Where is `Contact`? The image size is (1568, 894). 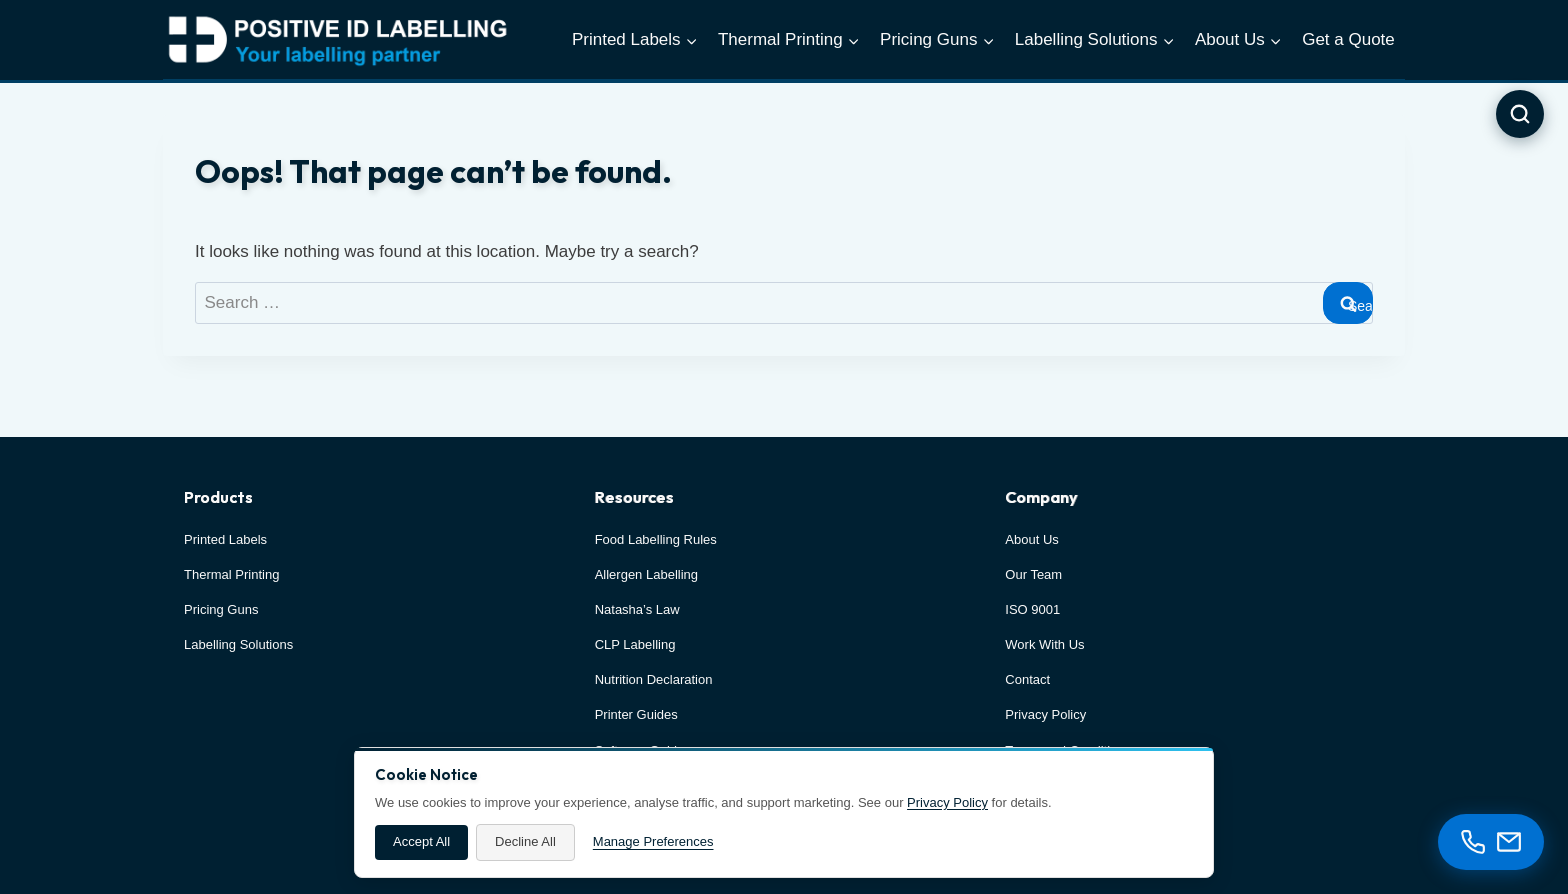 Contact is located at coordinates (1027, 679).